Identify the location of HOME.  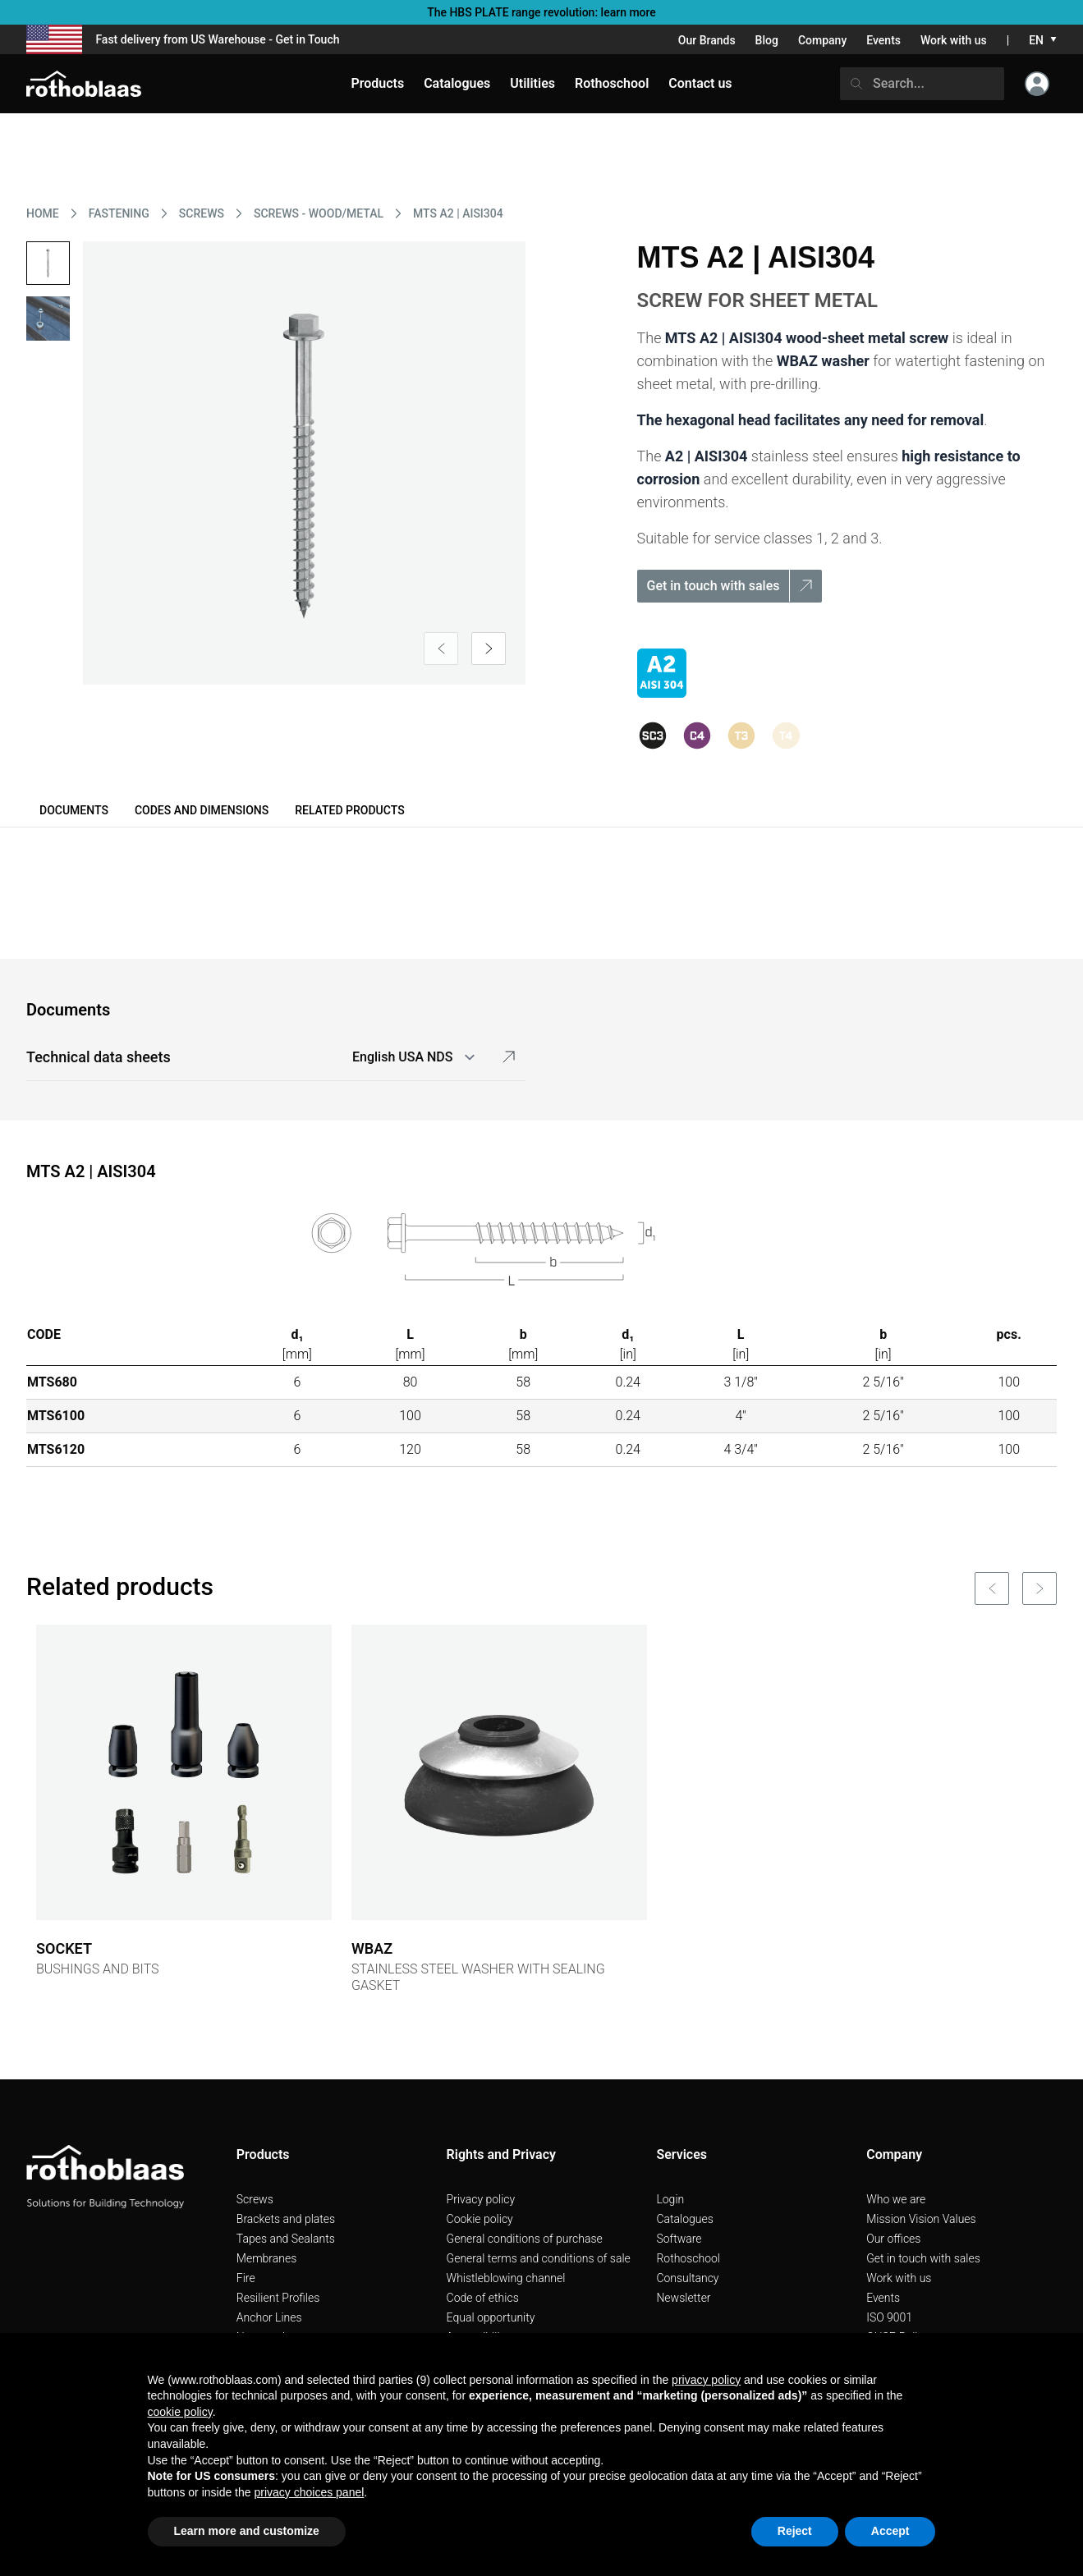
(42, 213).